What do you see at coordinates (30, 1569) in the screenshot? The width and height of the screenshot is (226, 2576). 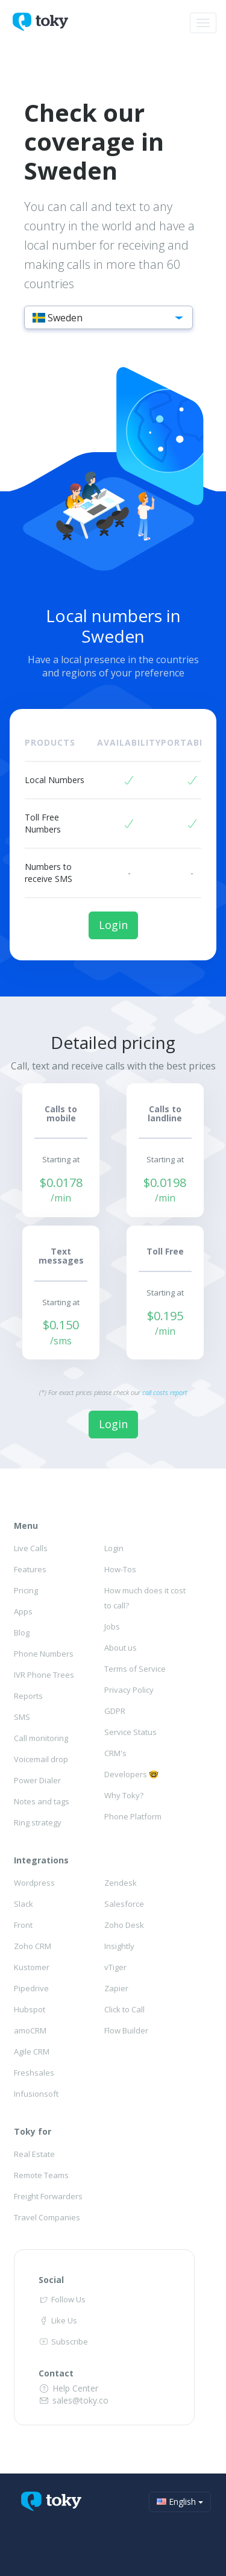 I see `Features` at bounding box center [30, 1569].